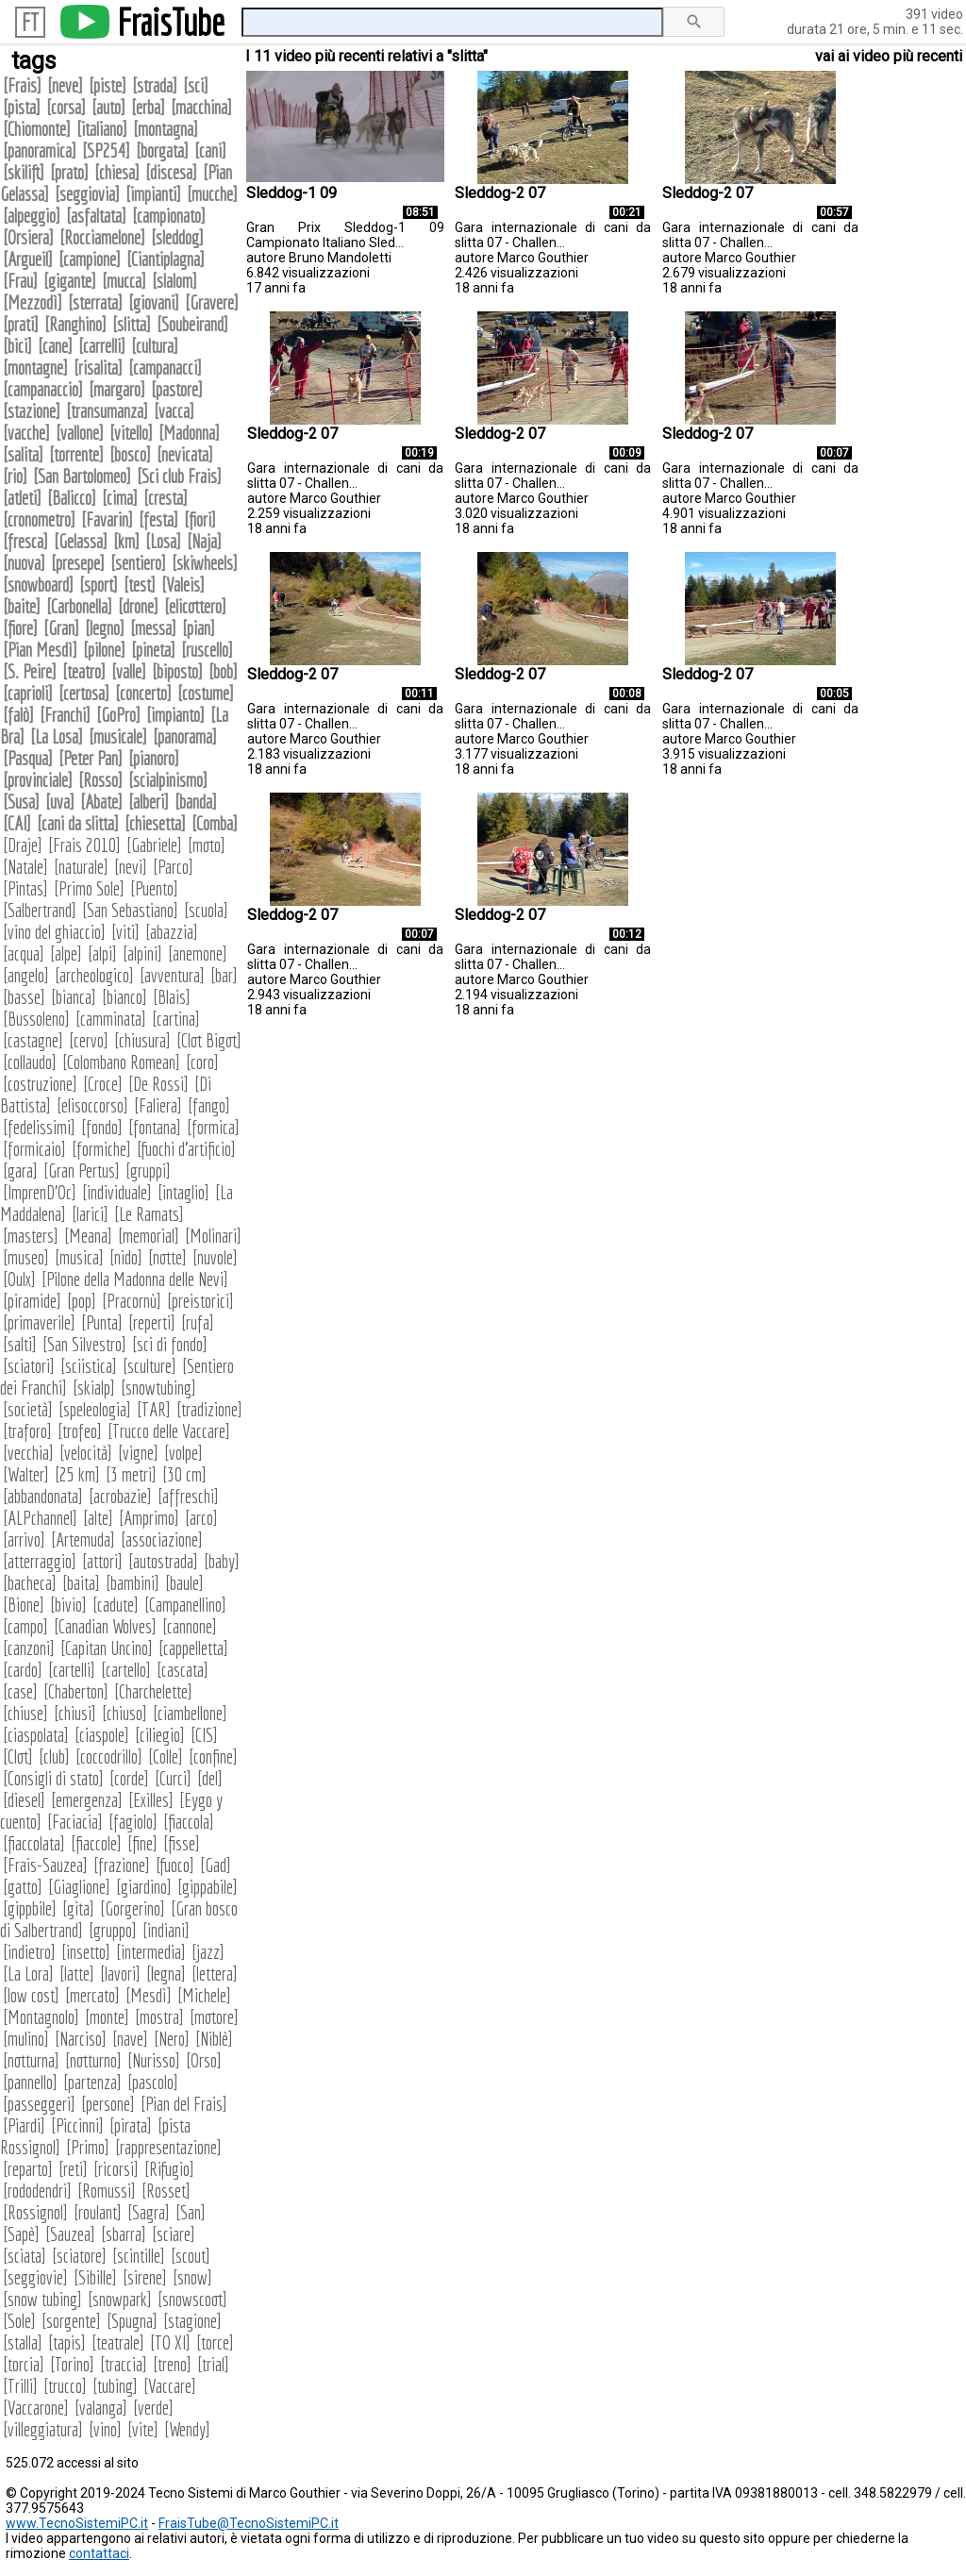  I want to click on bivio, so click(68, 1604).